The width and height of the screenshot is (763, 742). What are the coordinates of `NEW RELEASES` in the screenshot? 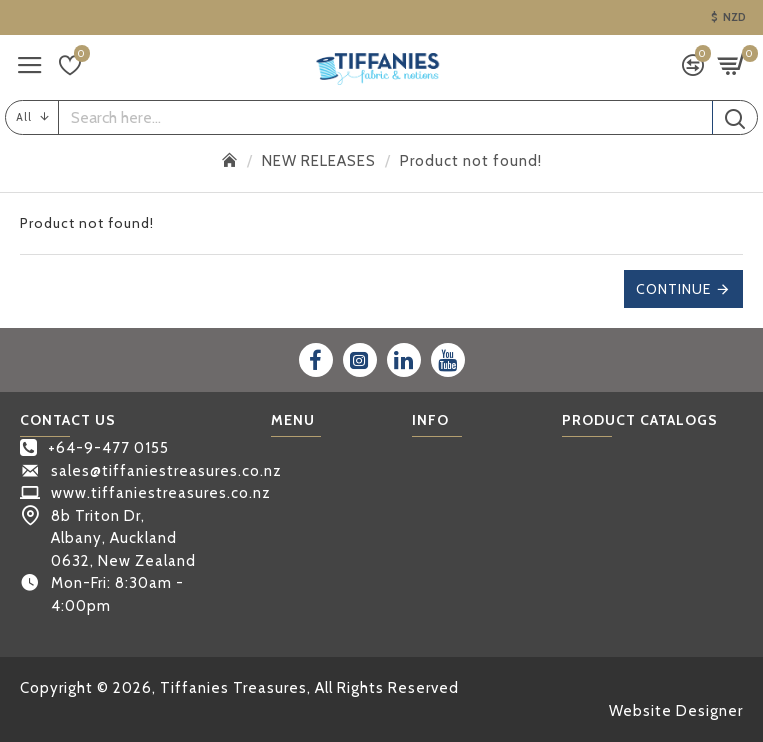 It's located at (319, 161).